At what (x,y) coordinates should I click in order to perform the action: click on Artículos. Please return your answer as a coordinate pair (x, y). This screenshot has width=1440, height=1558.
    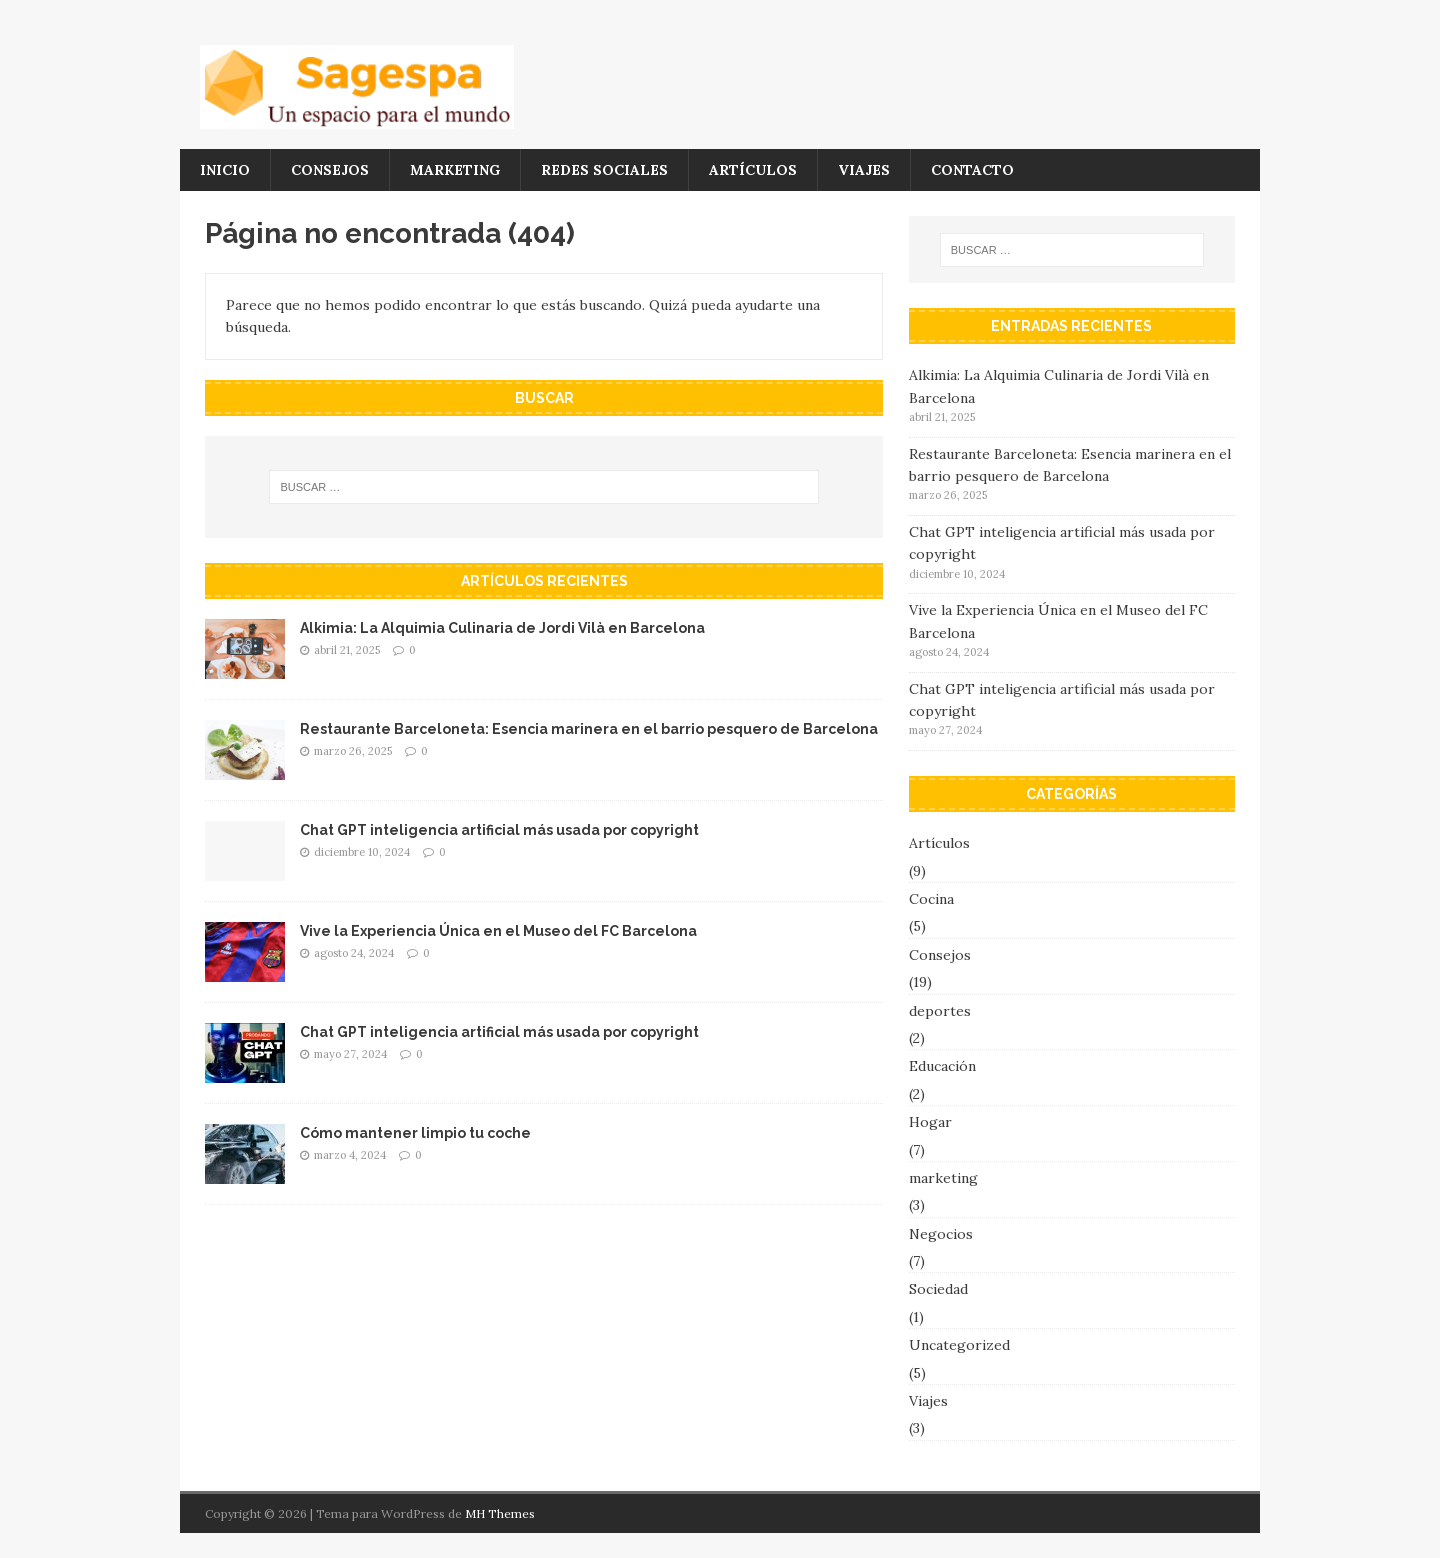
    Looking at the image, I should click on (753, 170).